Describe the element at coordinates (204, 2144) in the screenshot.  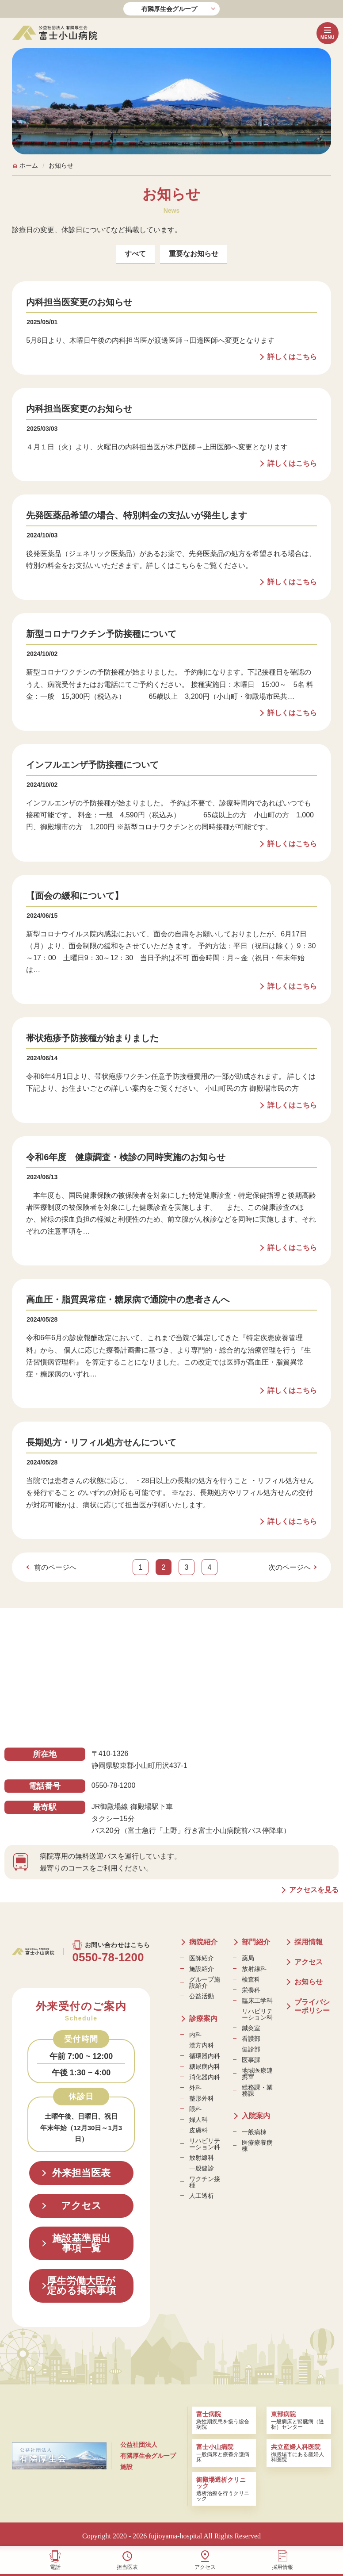
I see `リハビリテーション科` at that location.